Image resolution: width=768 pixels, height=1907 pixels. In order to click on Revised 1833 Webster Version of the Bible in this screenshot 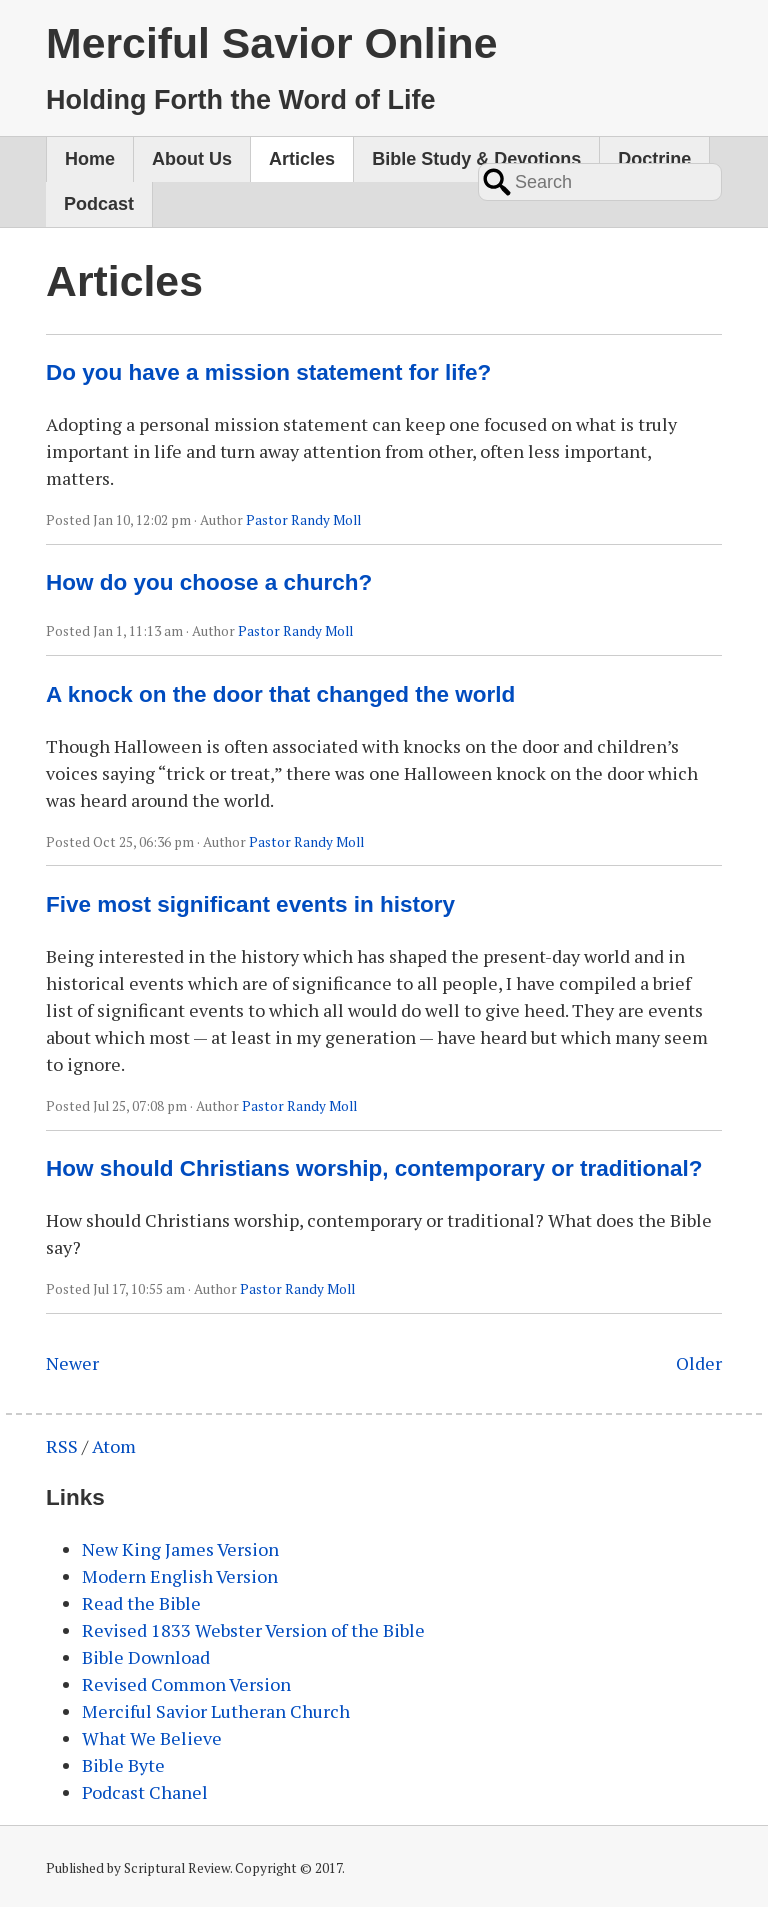, I will do `click(253, 1630)`.